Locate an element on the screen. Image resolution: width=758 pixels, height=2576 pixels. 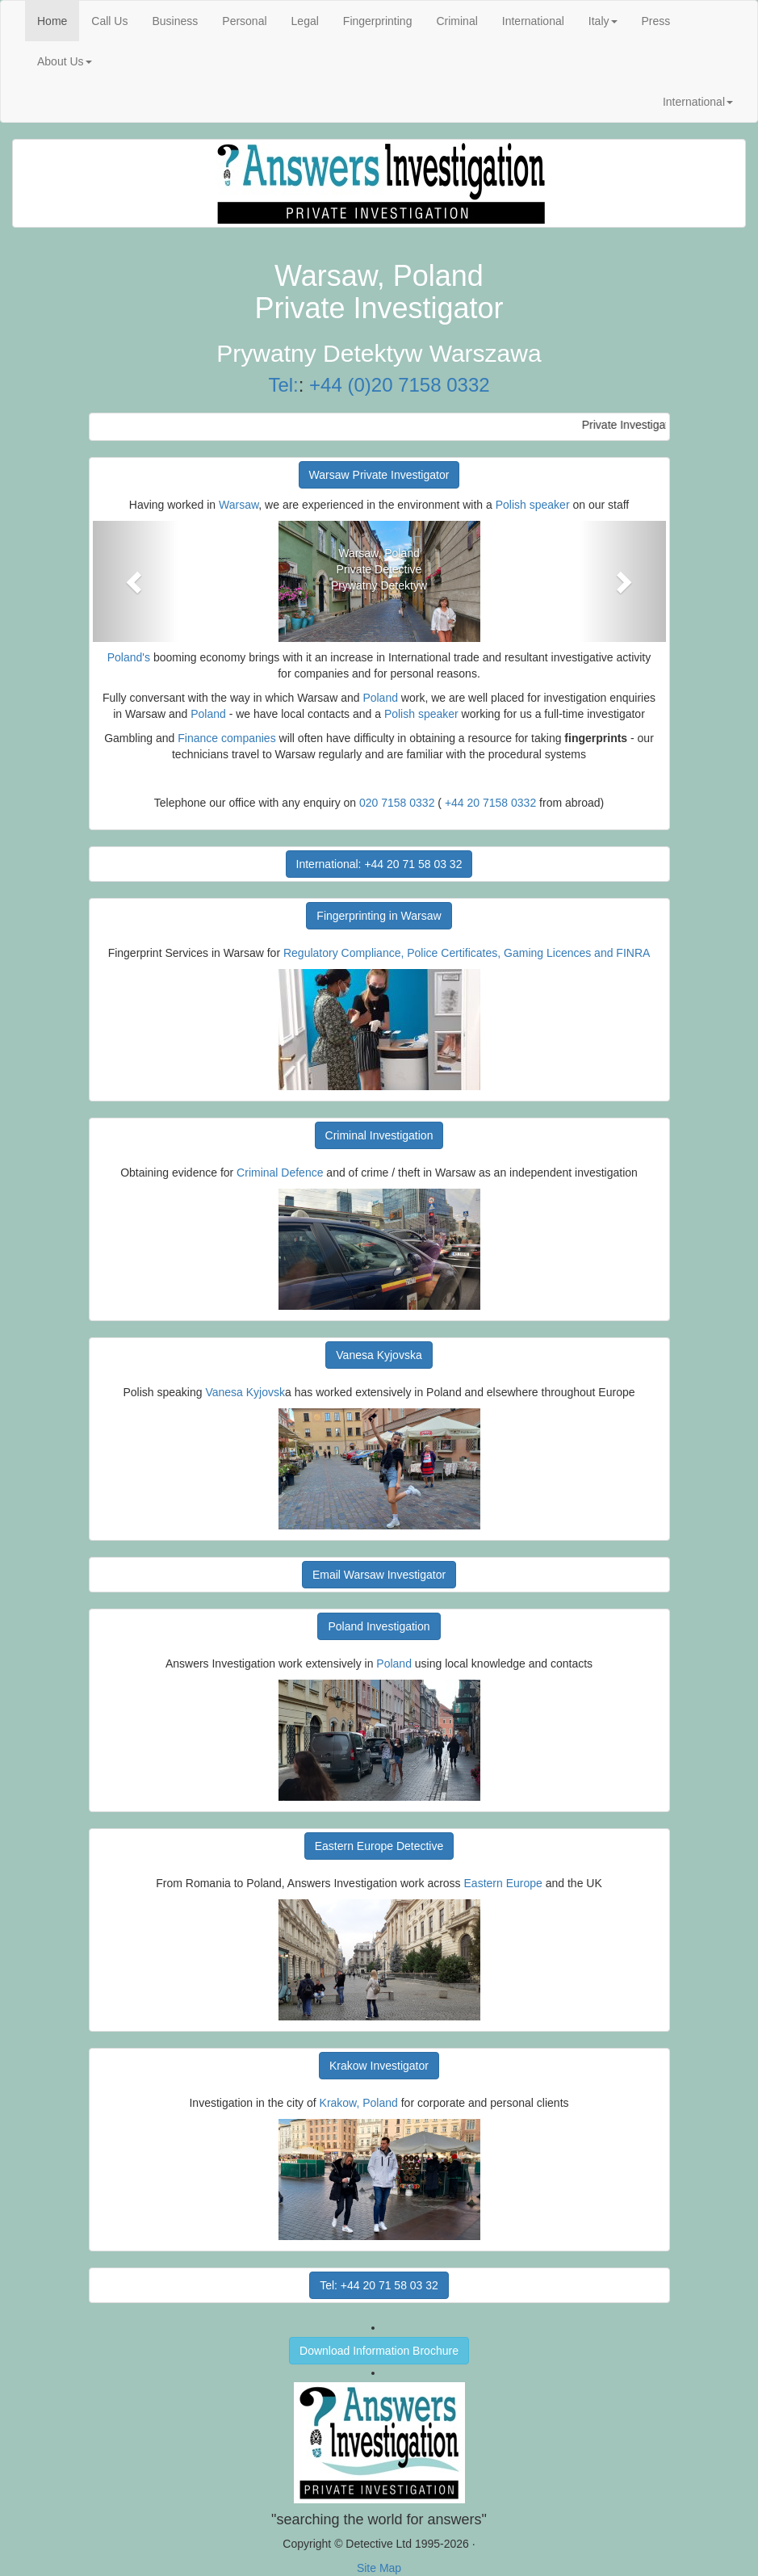
Krakow, Poland is located at coordinates (359, 2102).